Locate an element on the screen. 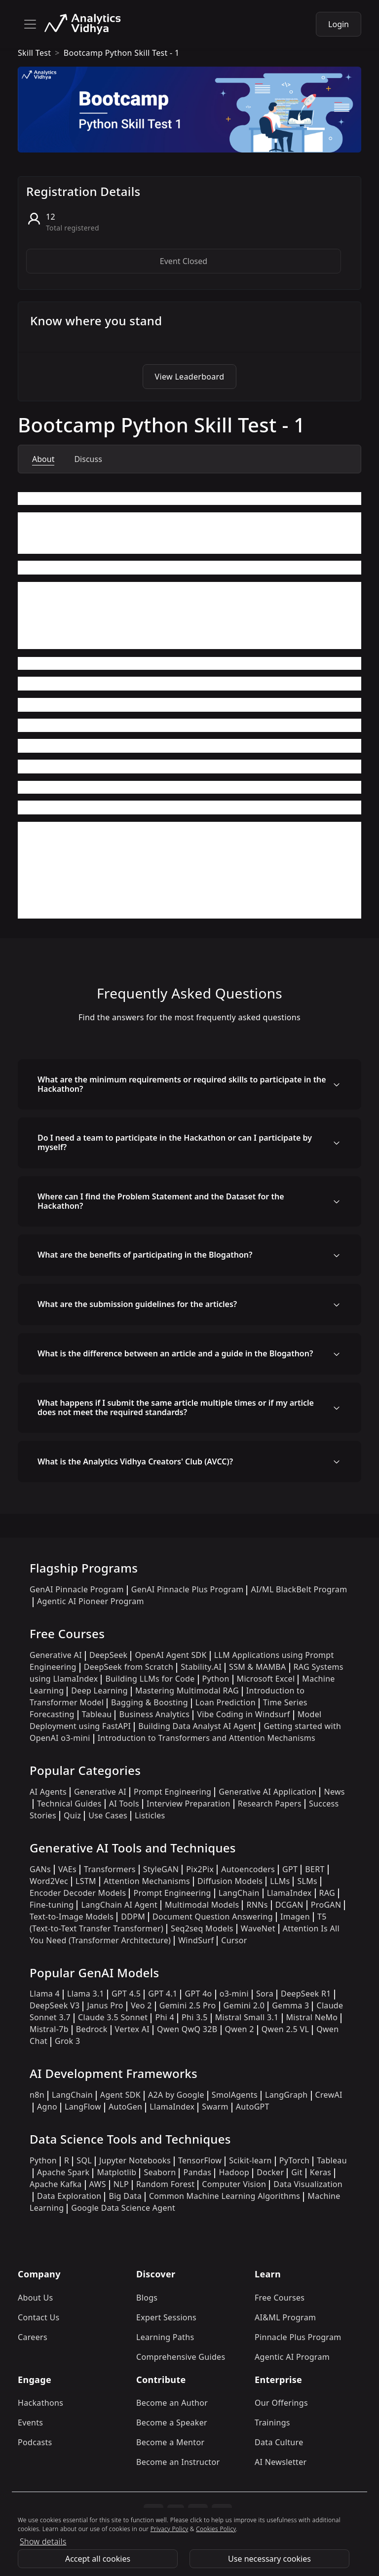  LSTM is located at coordinates (86, 1881).